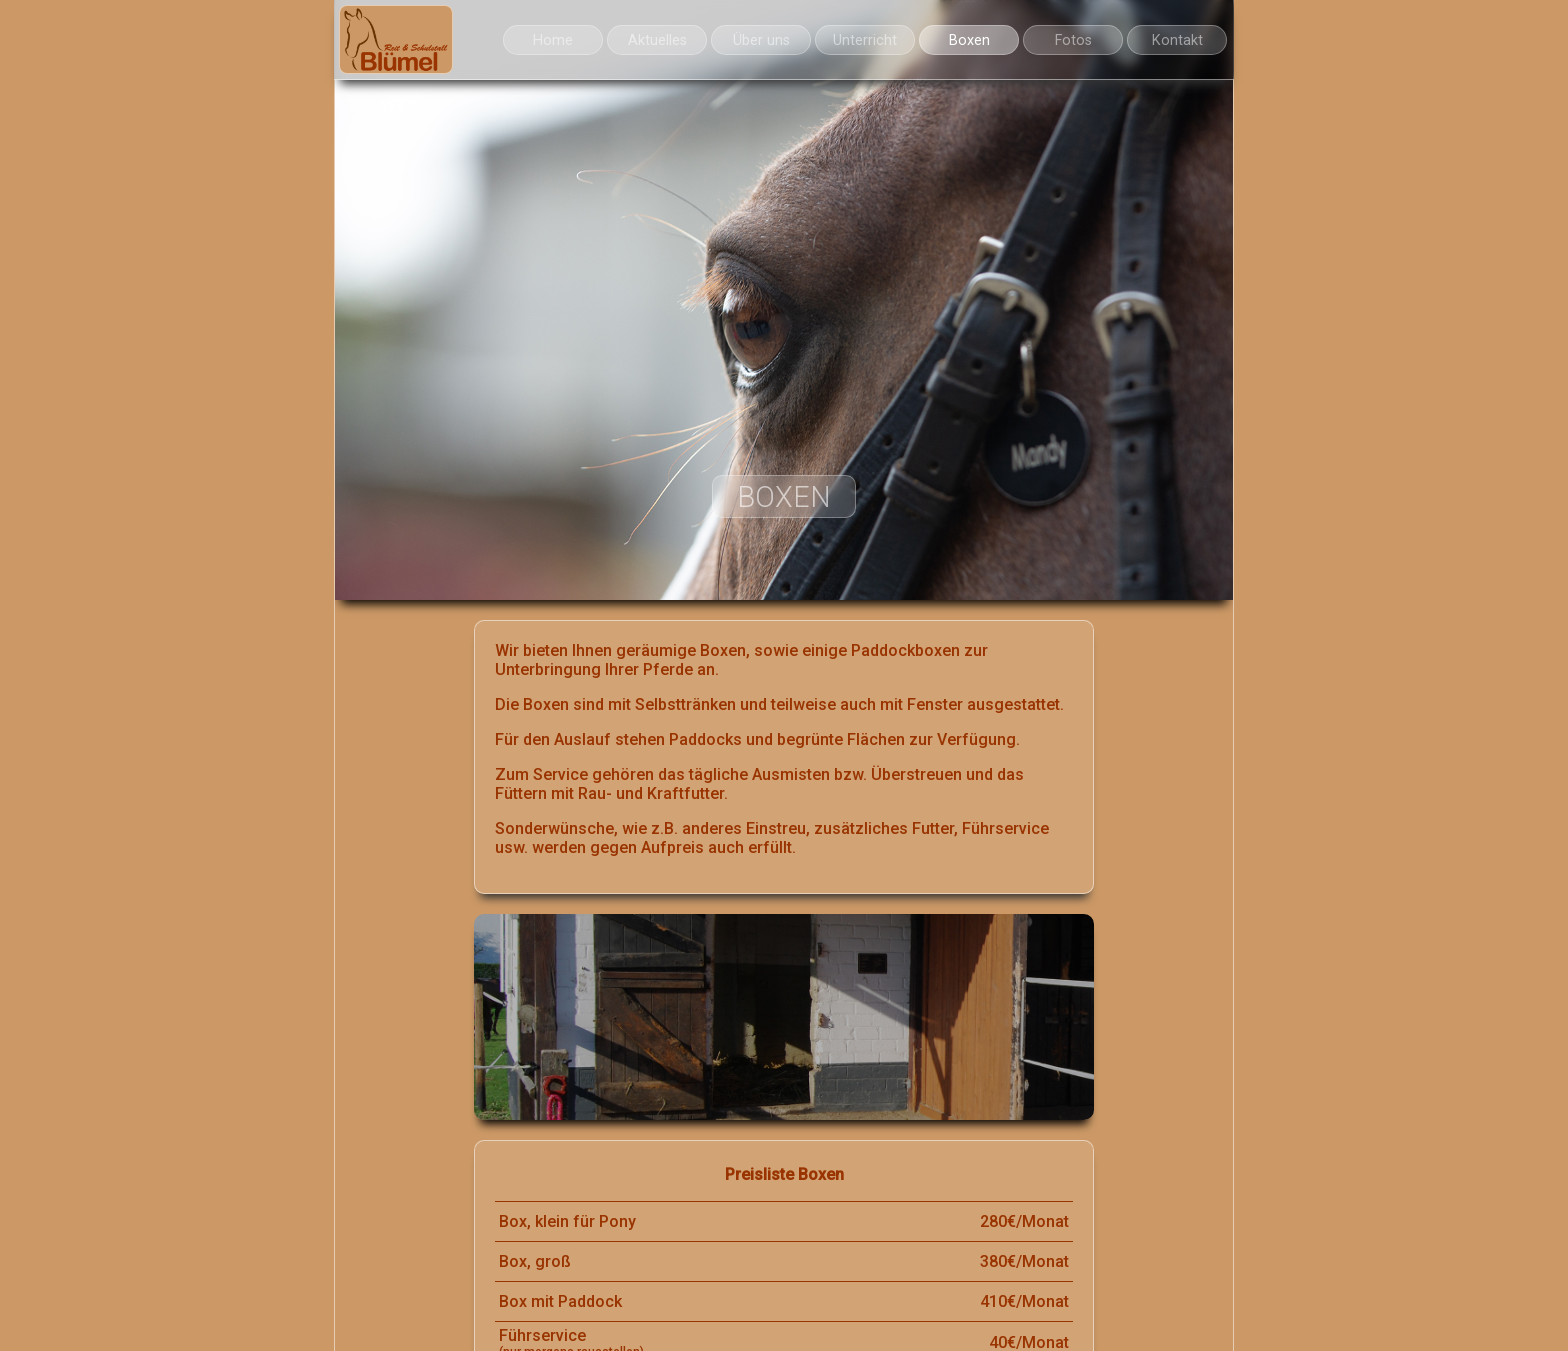 This screenshot has width=1568, height=1351. I want to click on Boxen, so click(969, 40).